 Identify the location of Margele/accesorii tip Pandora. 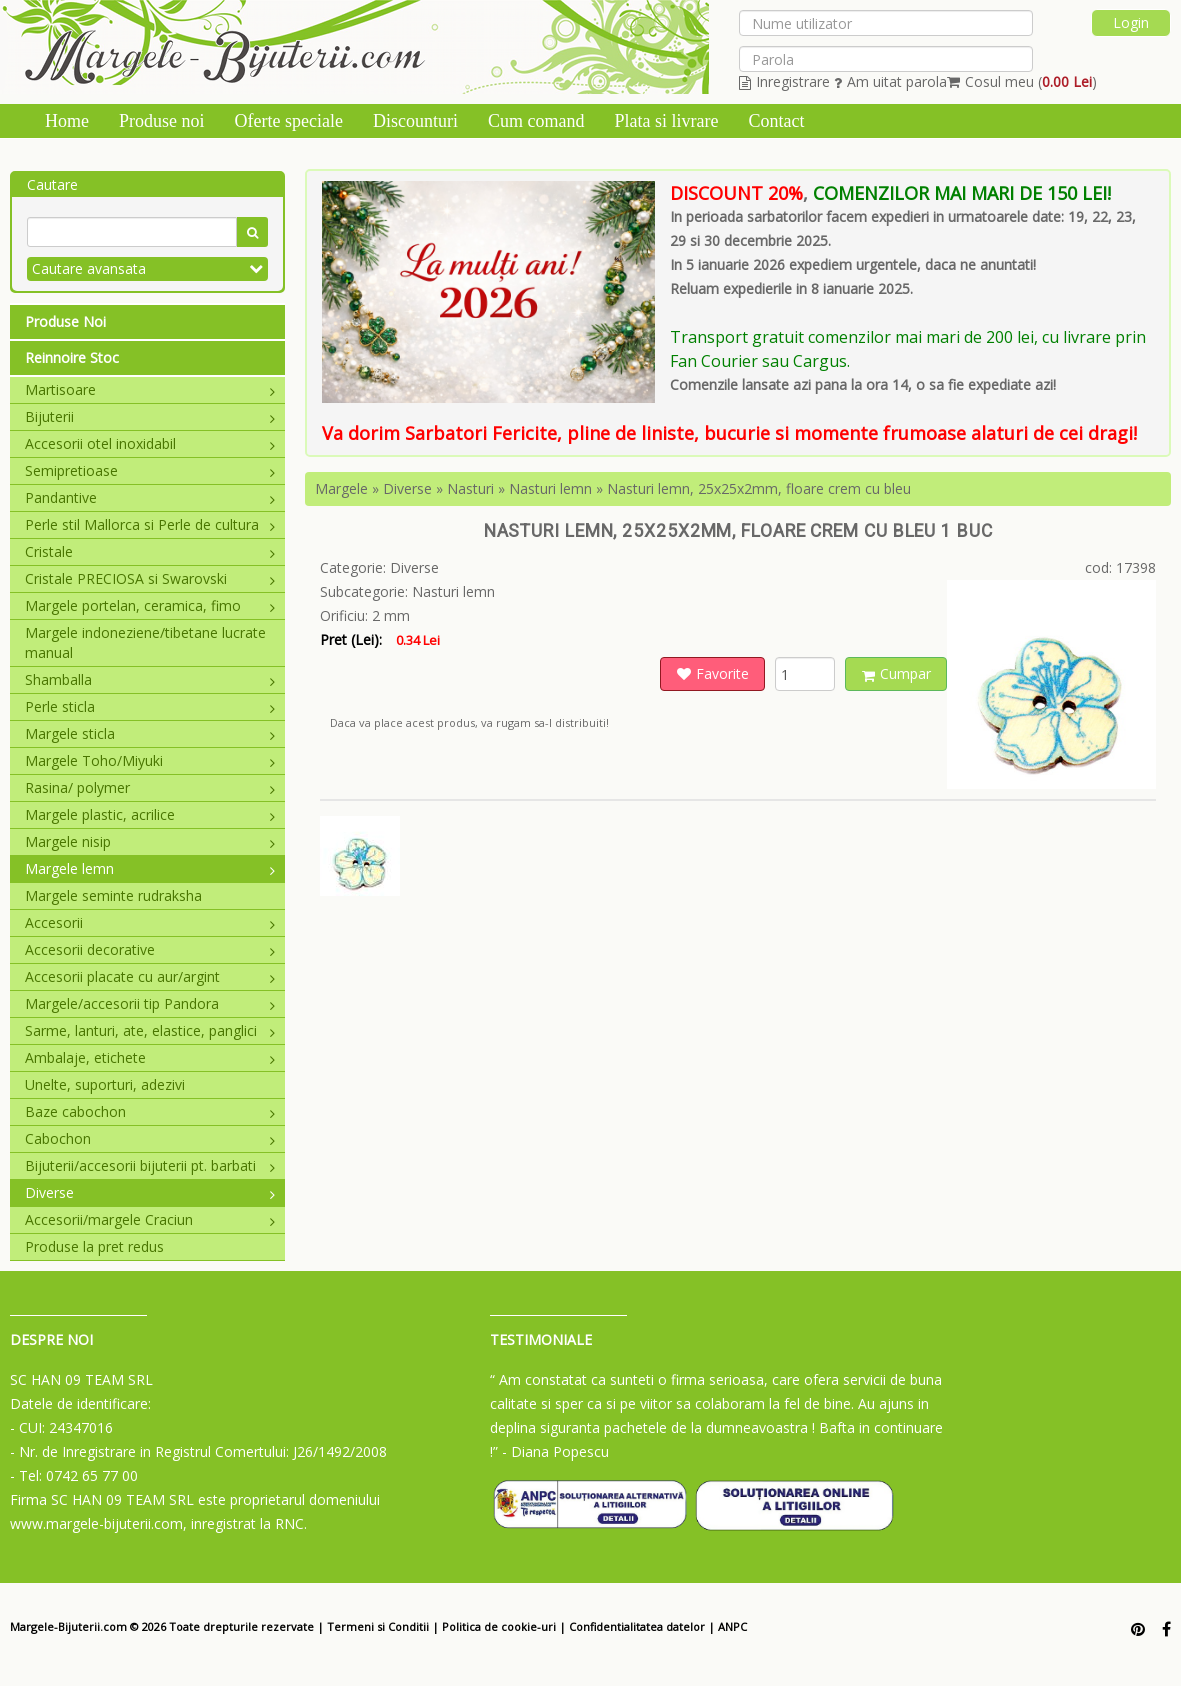
(150, 1003).